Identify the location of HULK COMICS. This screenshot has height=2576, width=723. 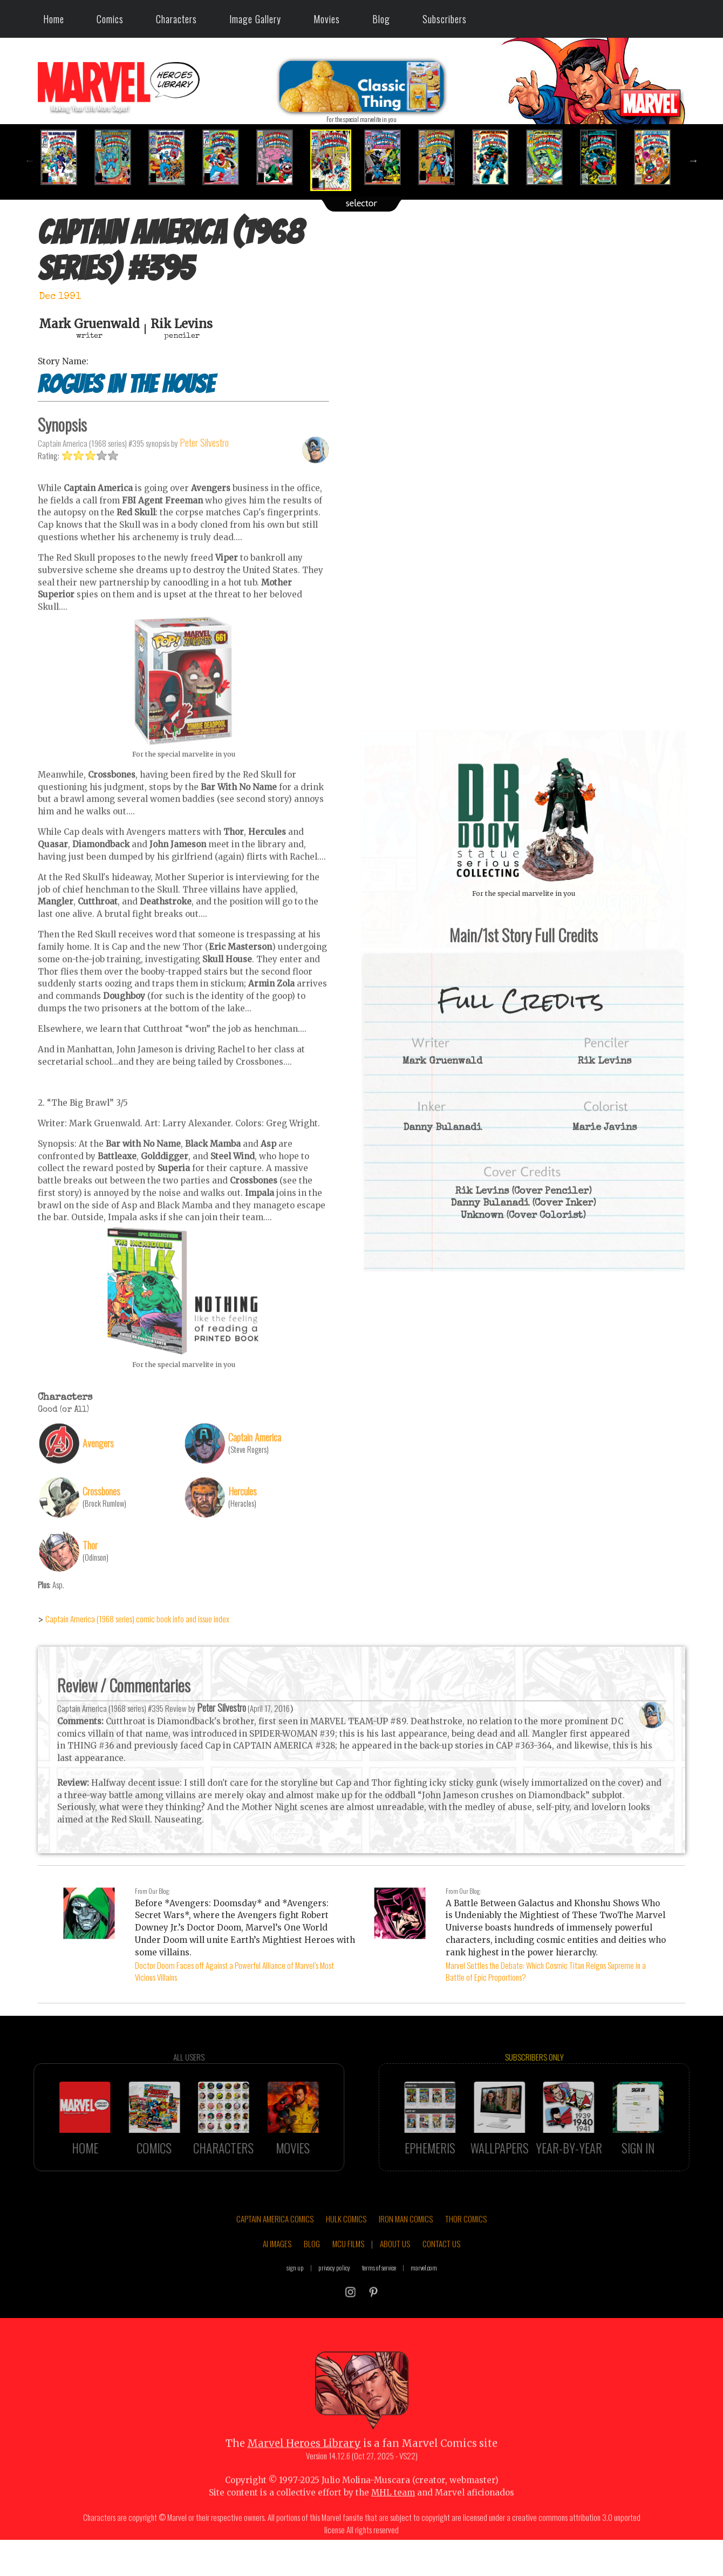
(346, 2244).